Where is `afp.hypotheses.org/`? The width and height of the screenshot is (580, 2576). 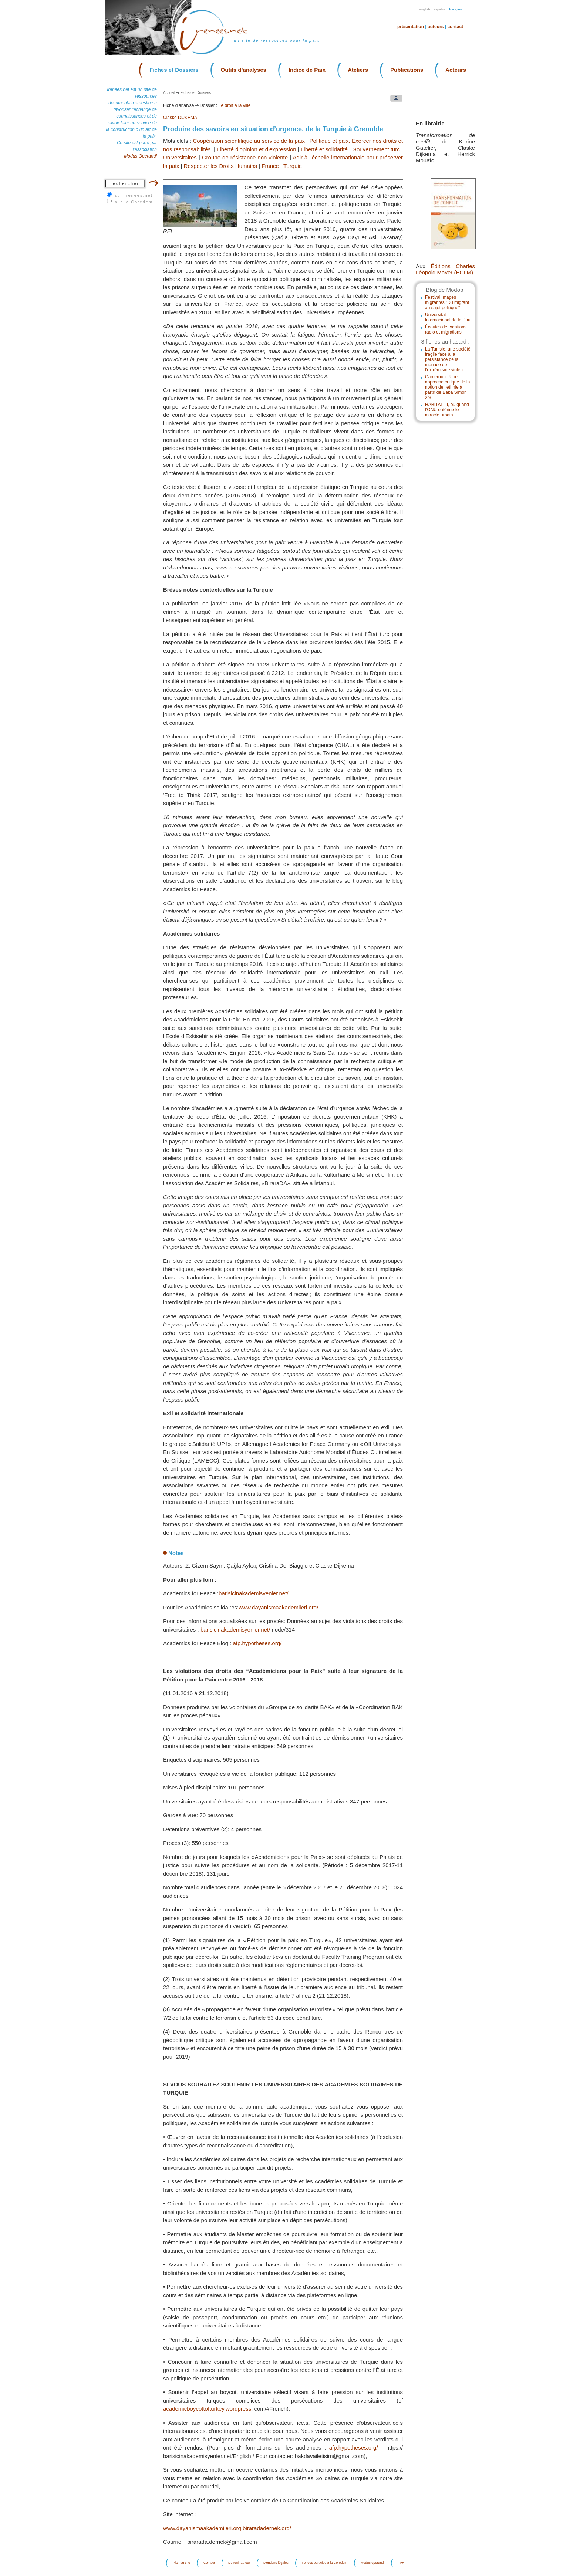
afp.hypotheses.org/ is located at coordinates (257, 1643).